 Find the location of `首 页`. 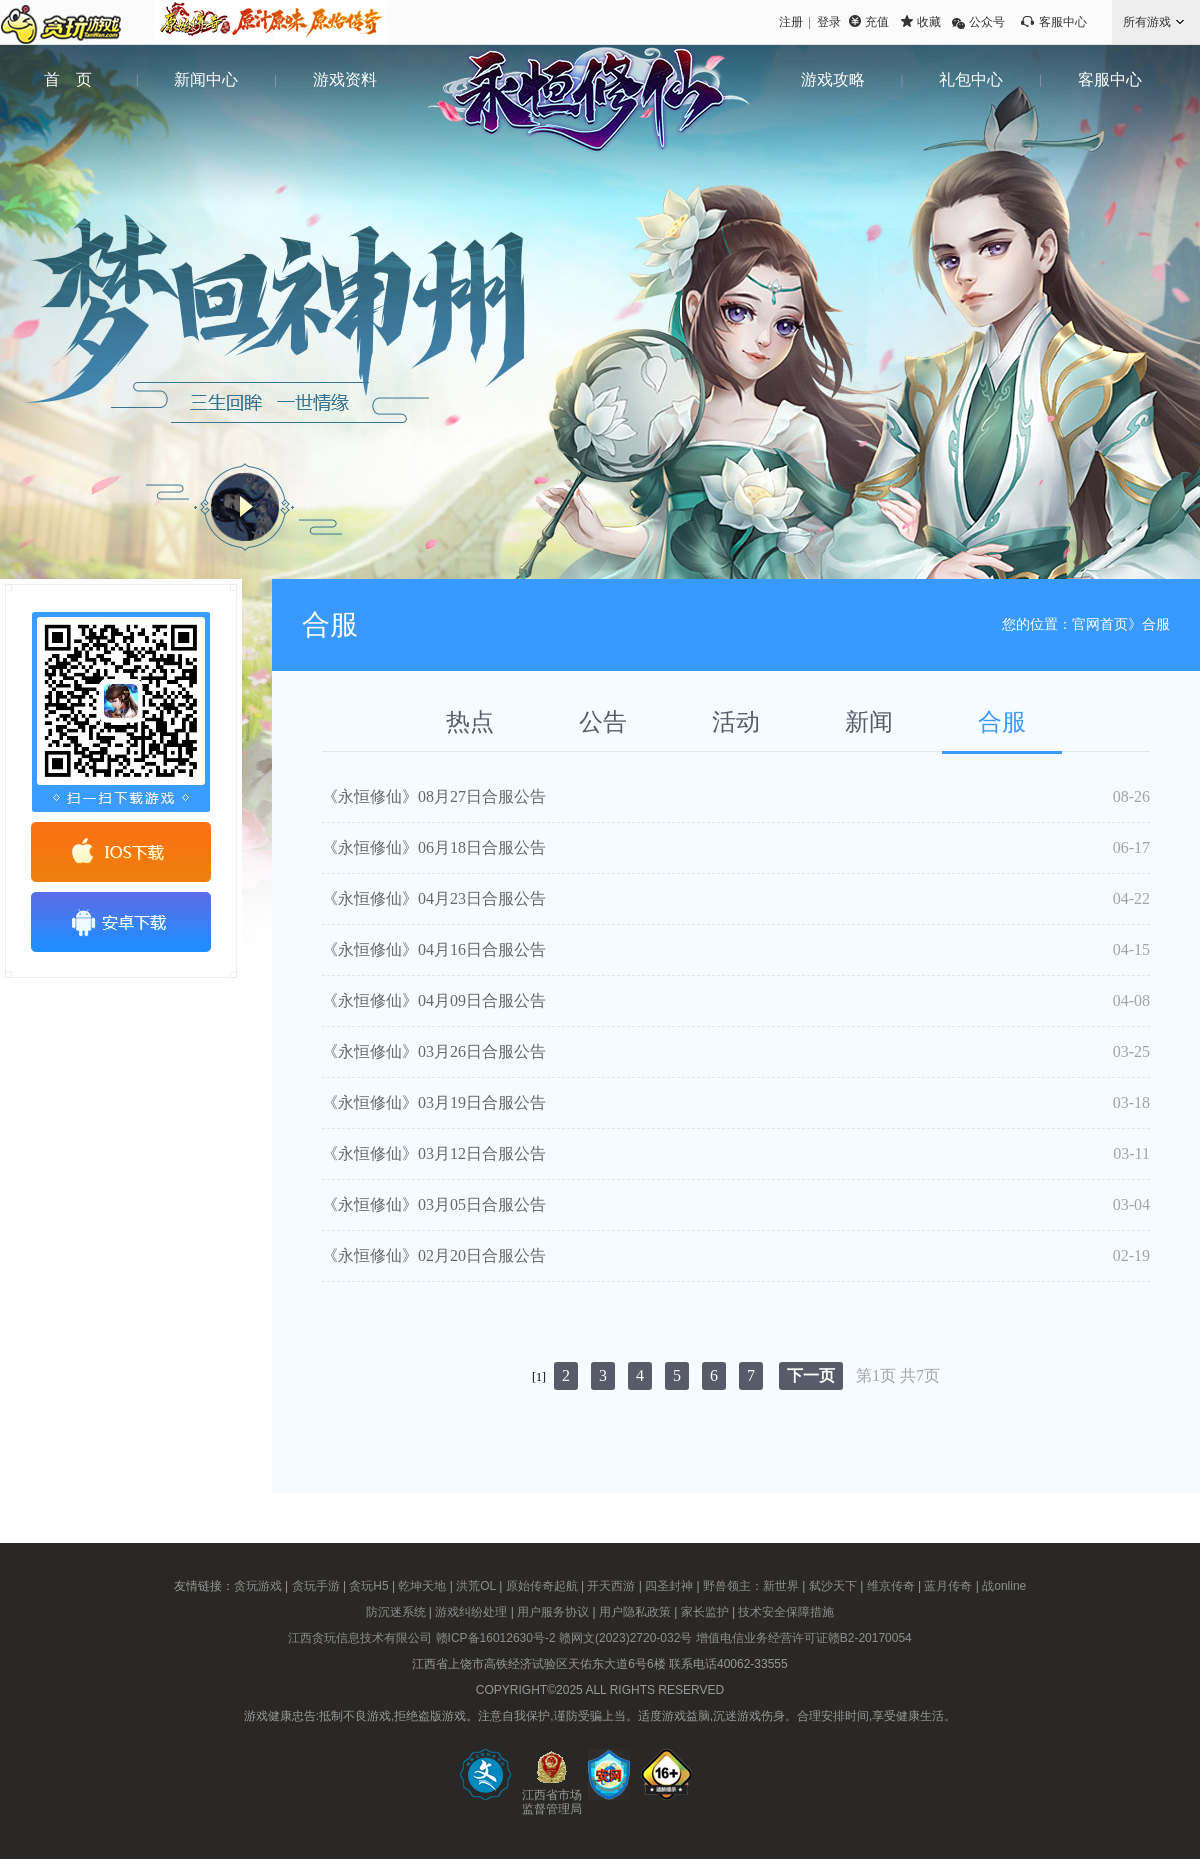

首 页 is located at coordinates (68, 79).